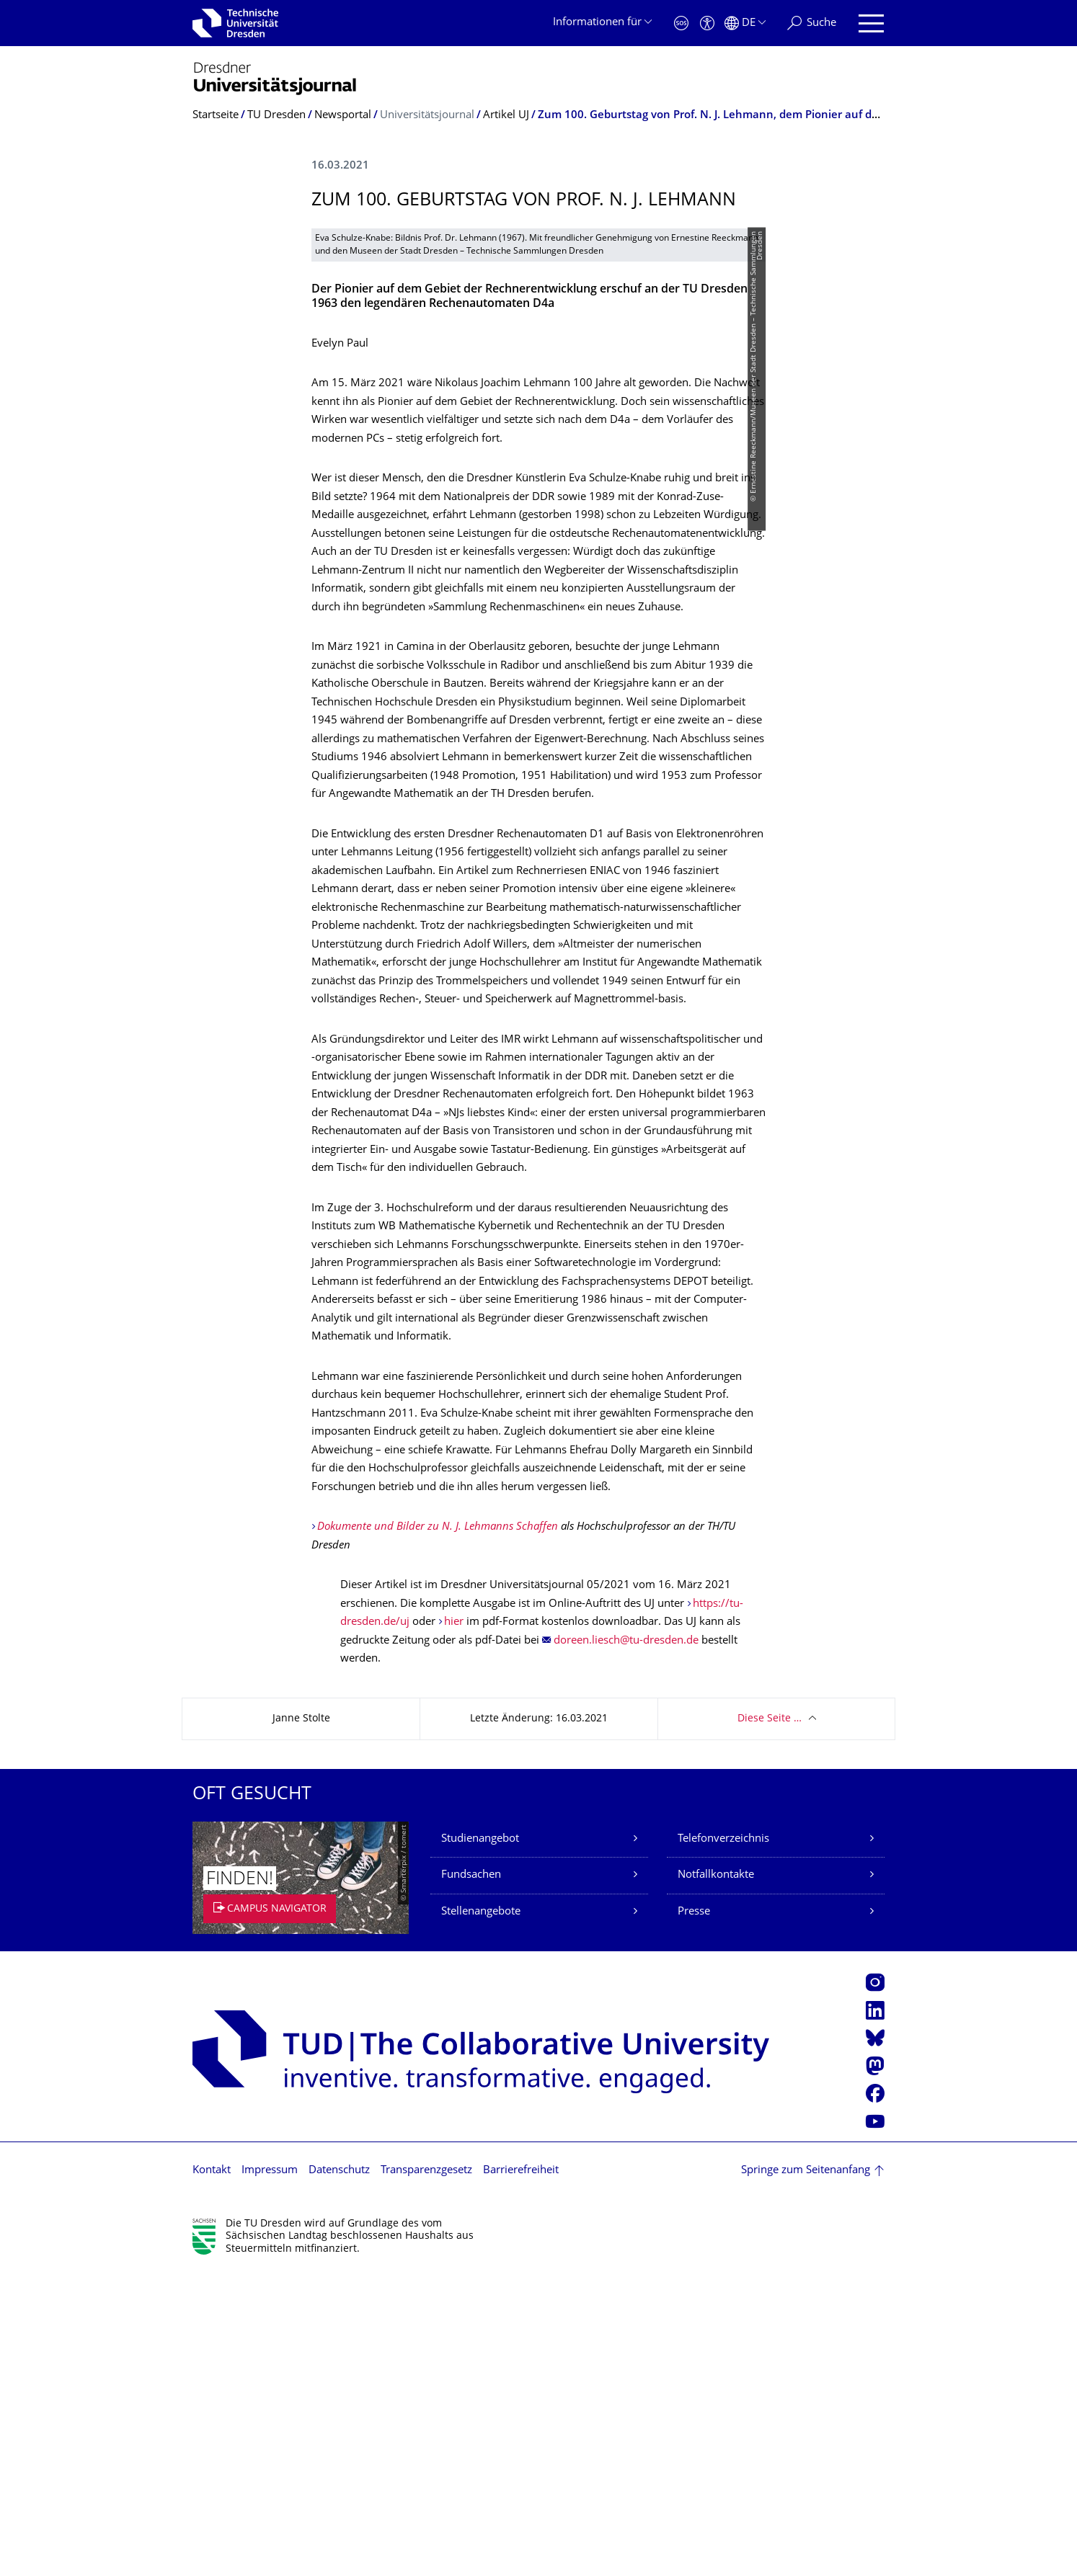 The image size is (1077, 2576). I want to click on Impressum, so click(269, 2473).